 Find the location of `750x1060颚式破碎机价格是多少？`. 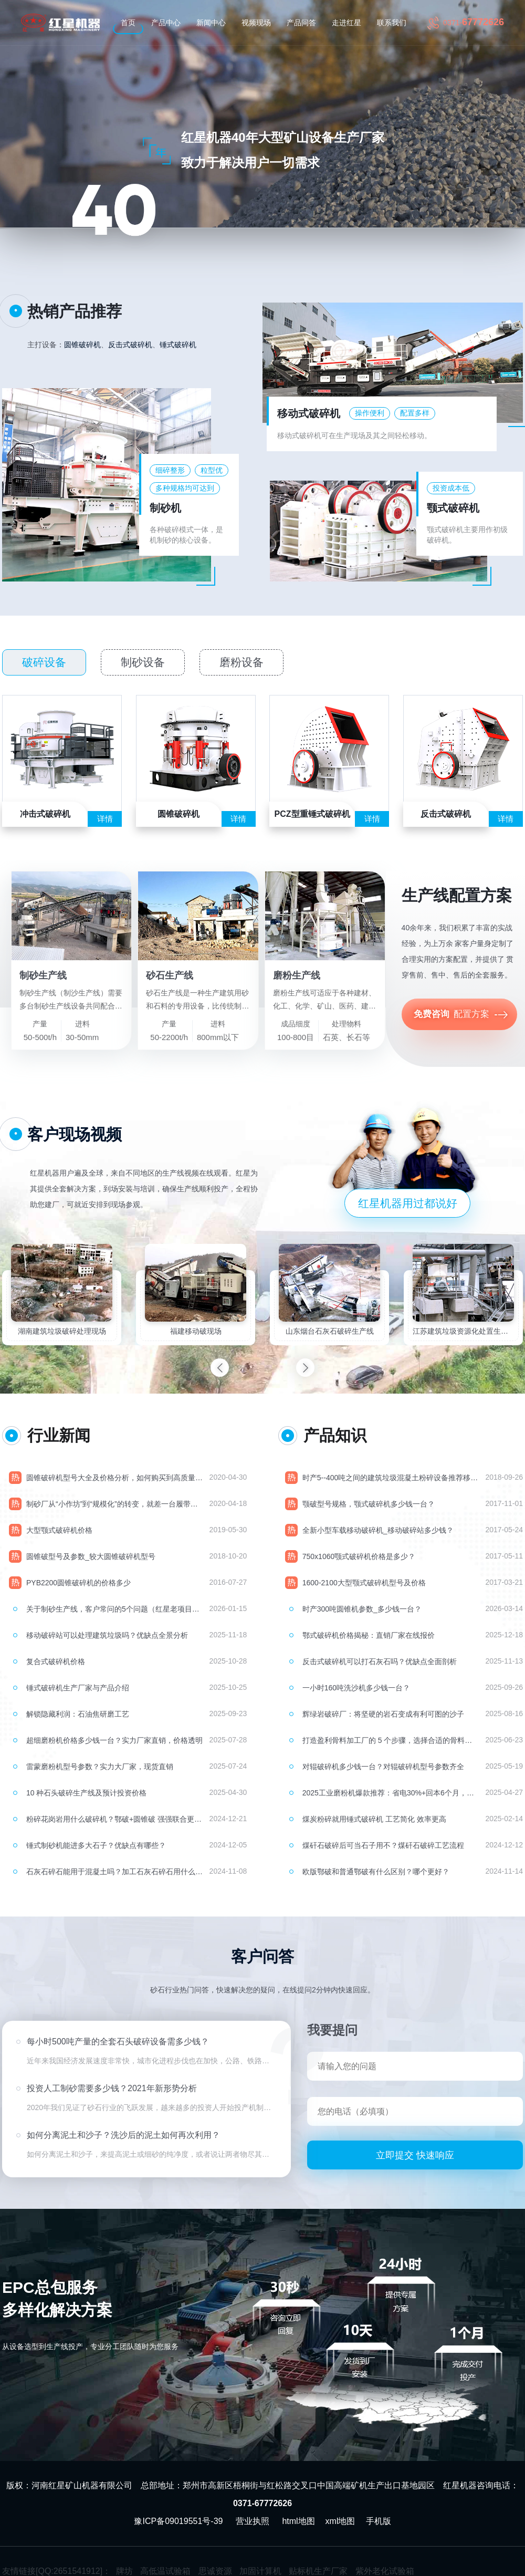

750x1060颚式破碎机价格是多少？ is located at coordinates (359, 1556).